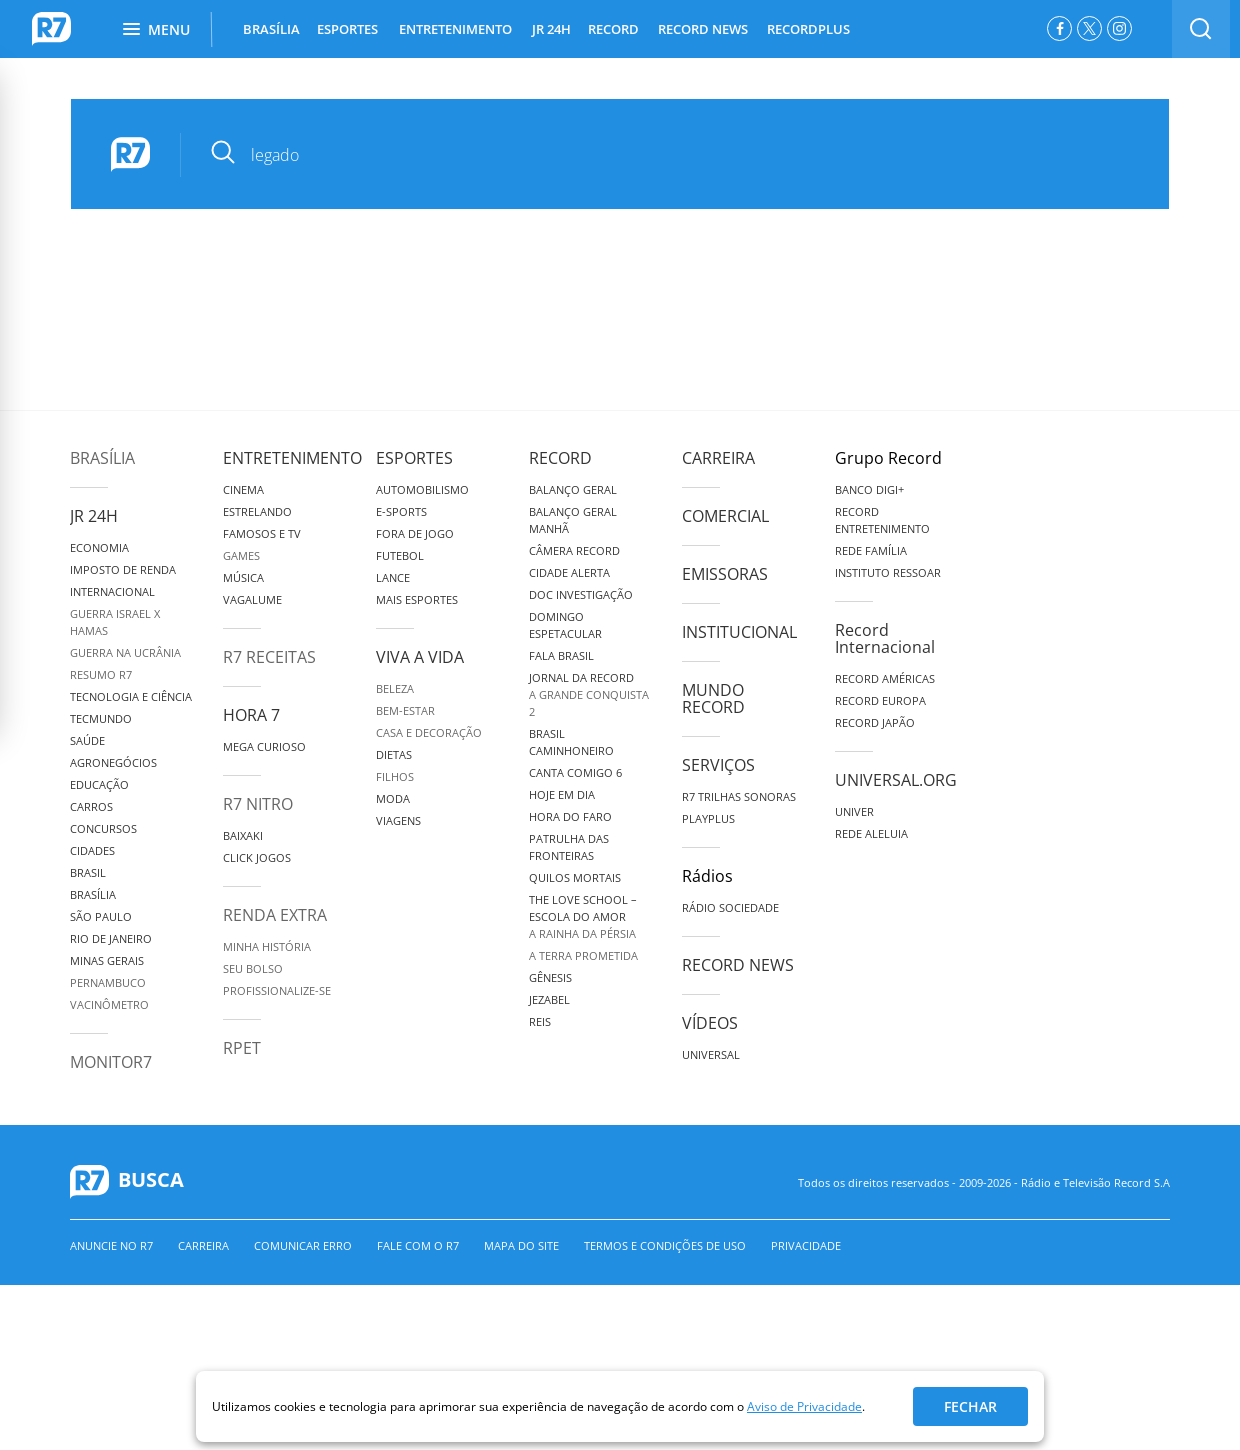 This screenshot has width=1240, height=1450. What do you see at coordinates (739, 796) in the screenshot?
I see `R7 Trilhas Sonoras` at bounding box center [739, 796].